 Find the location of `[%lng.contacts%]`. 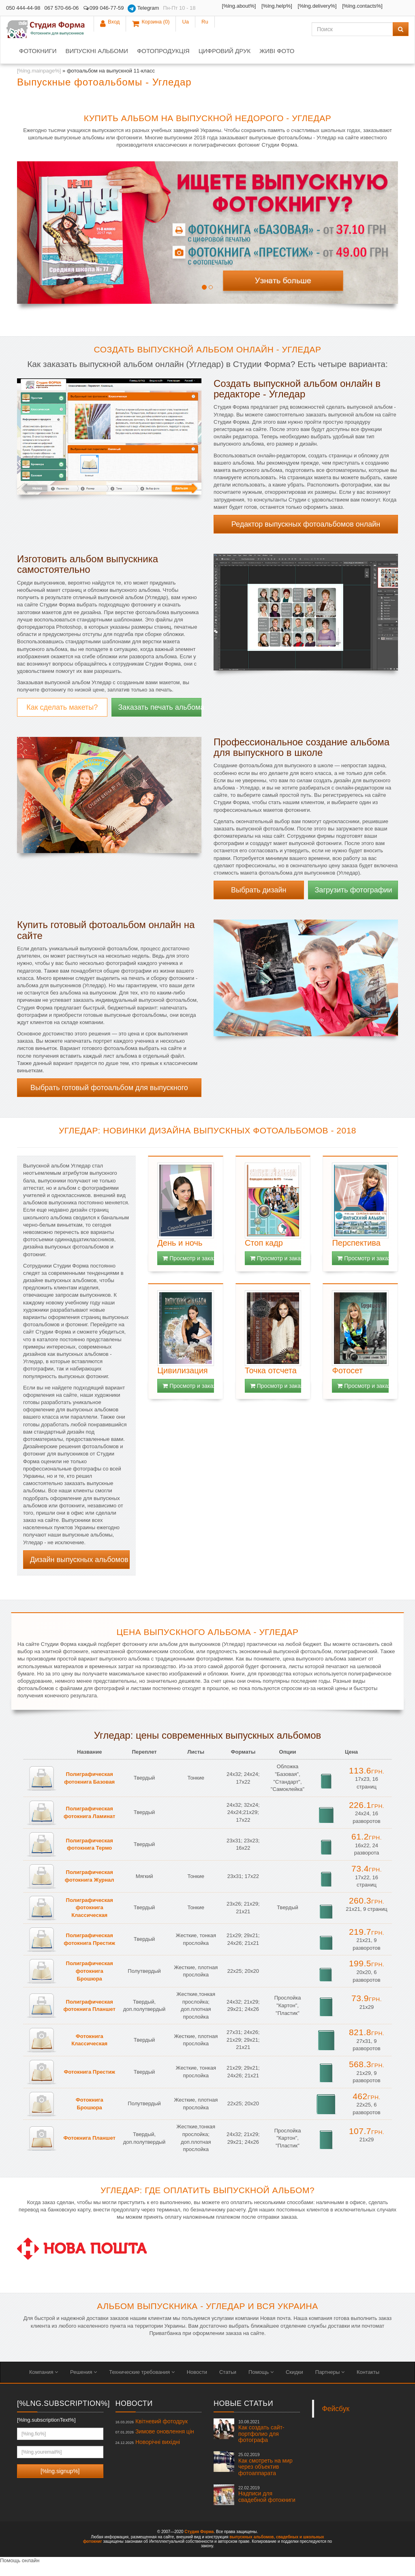

[%lng.contacts%] is located at coordinates (264, 18).